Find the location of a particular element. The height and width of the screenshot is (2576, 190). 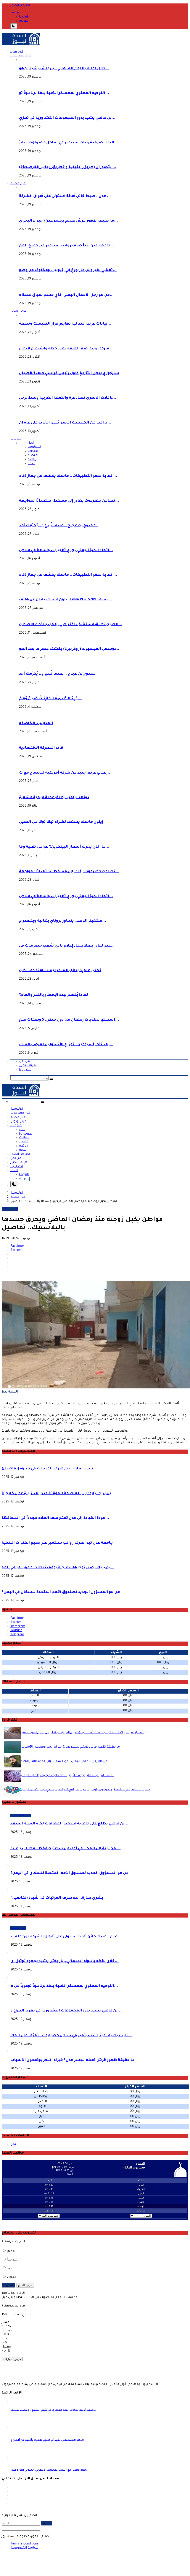

عرض النتائج is located at coordinates (25, 2285).